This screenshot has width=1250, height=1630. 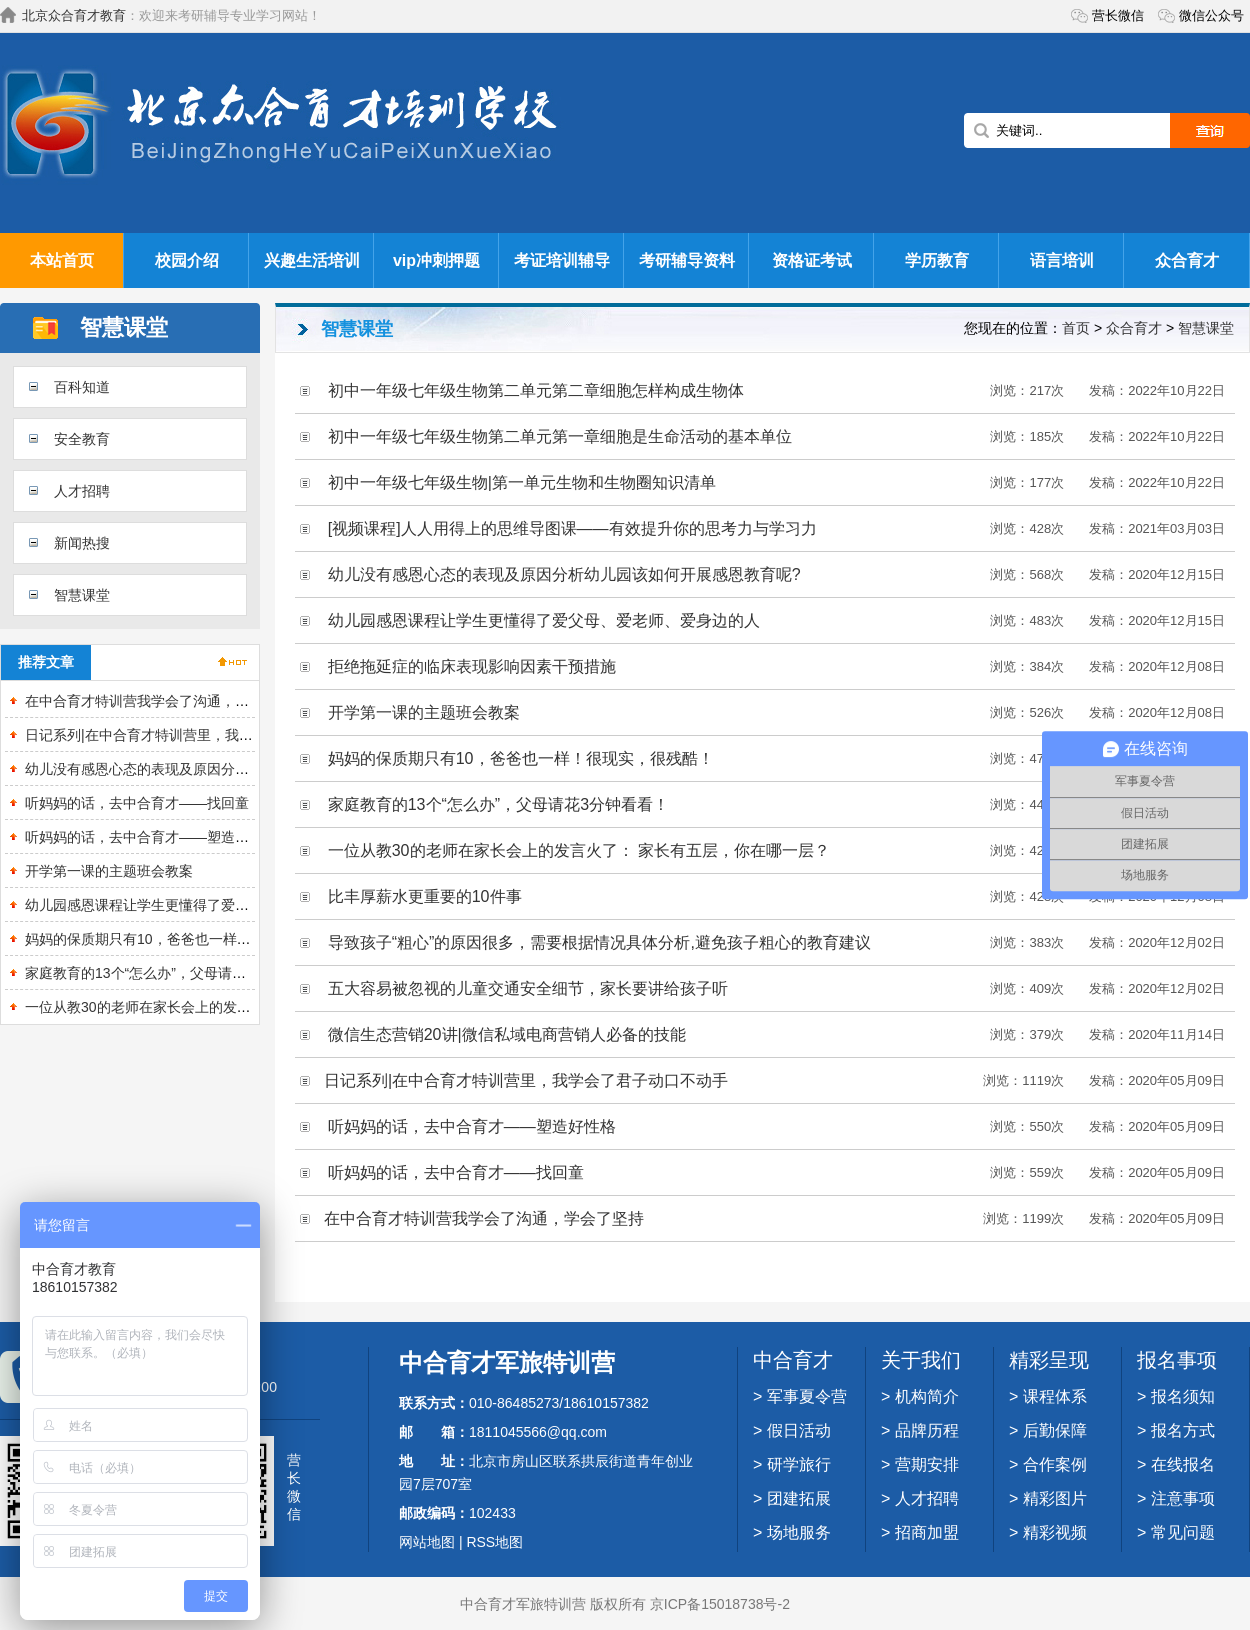 What do you see at coordinates (137, 803) in the screenshot?
I see `听妈妈的话，去中合育才——找回童` at bounding box center [137, 803].